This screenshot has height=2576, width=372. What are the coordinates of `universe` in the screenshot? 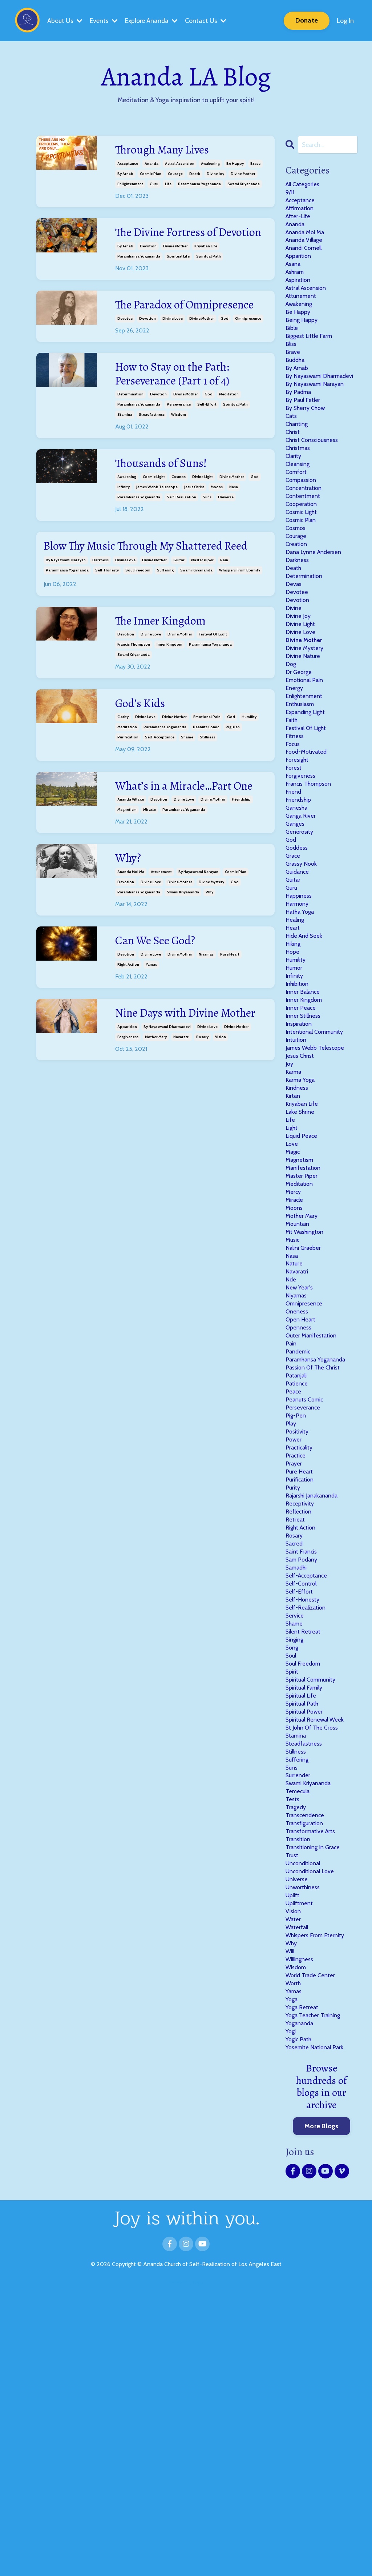 It's located at (226, 535).